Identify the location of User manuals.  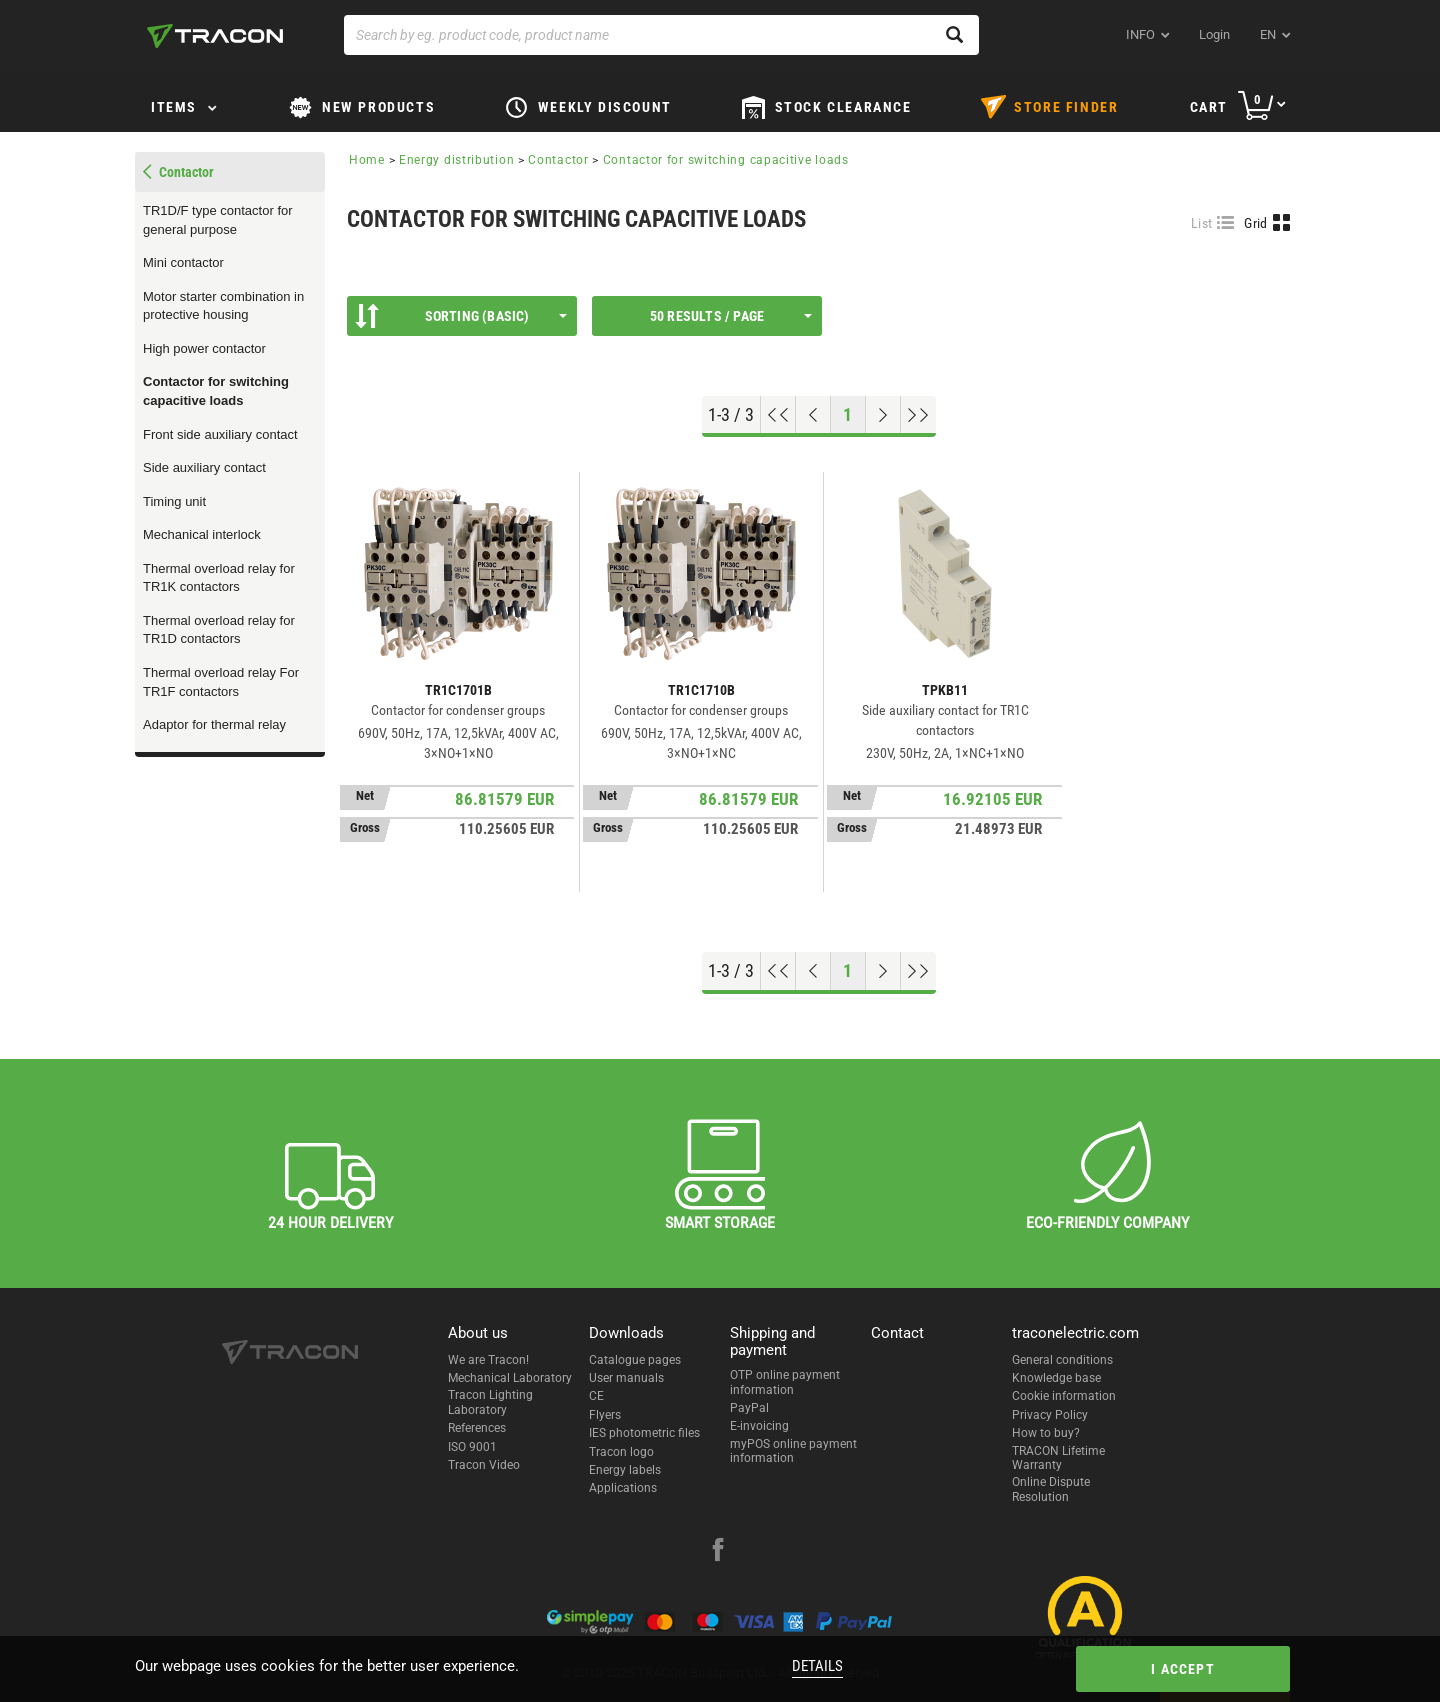
(626, 1378).